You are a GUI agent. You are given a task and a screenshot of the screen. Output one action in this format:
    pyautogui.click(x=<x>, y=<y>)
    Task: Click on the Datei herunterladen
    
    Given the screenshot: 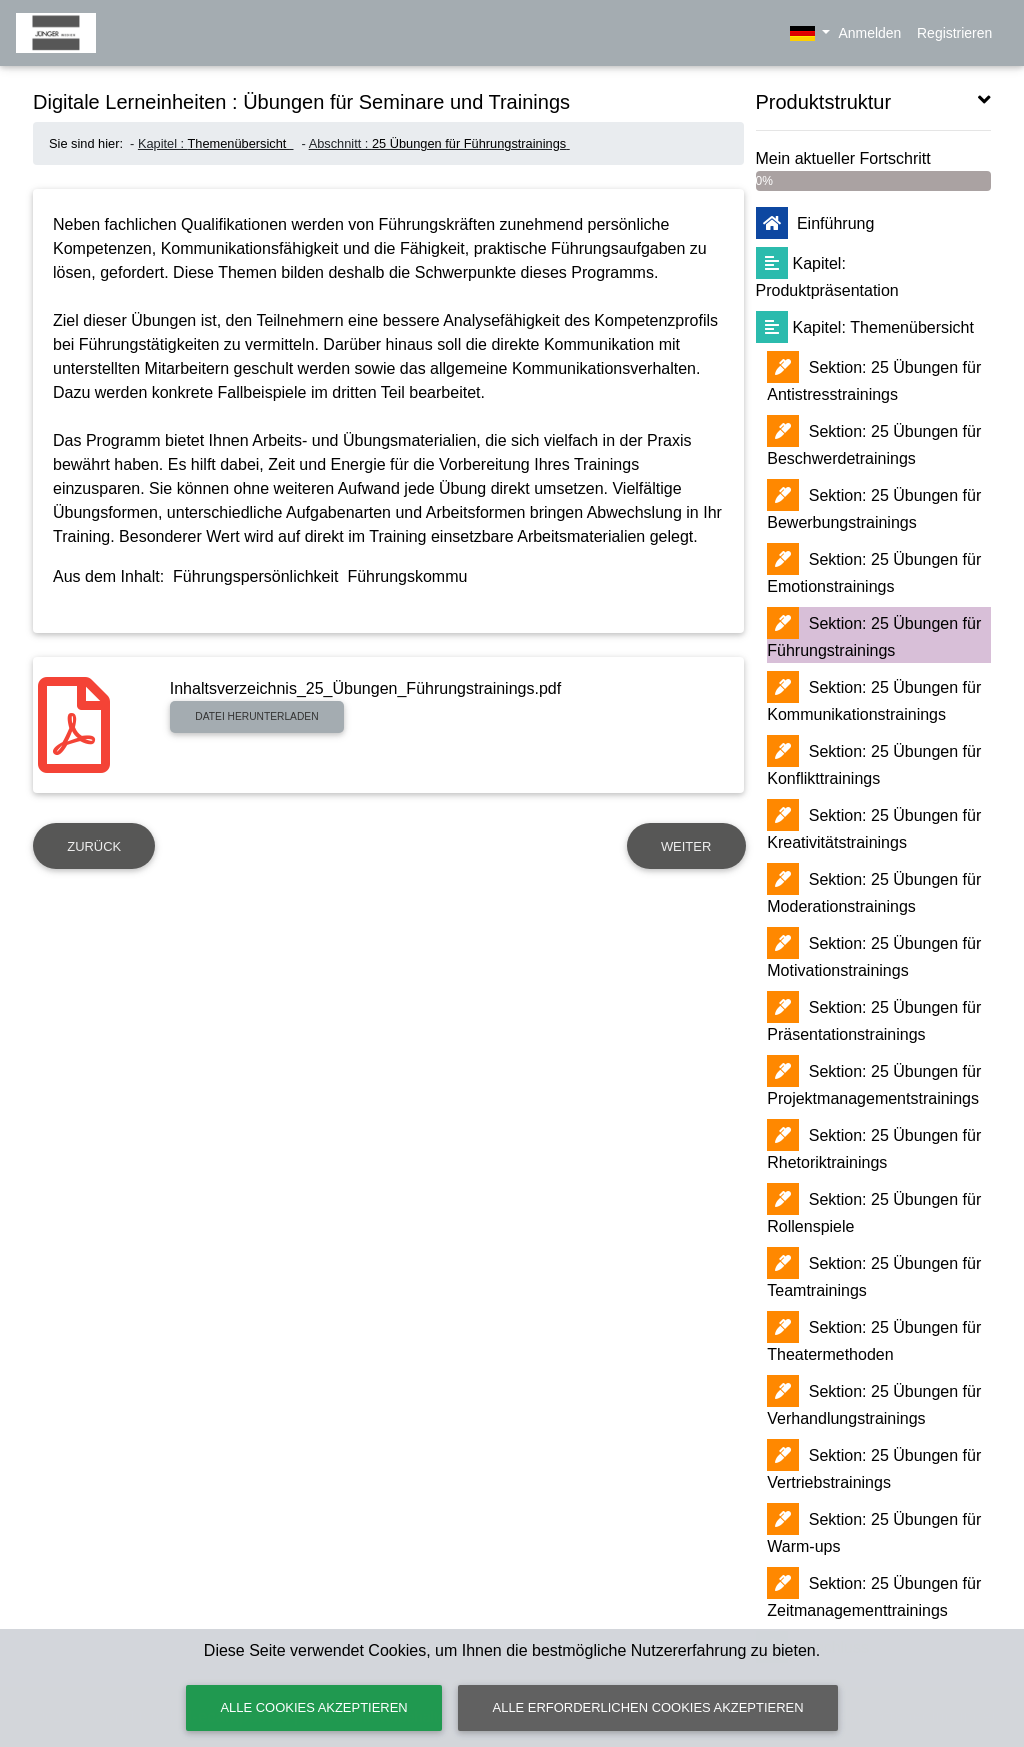 What is the action you would take?
    pyautogui.click(x=256, y=716)
    